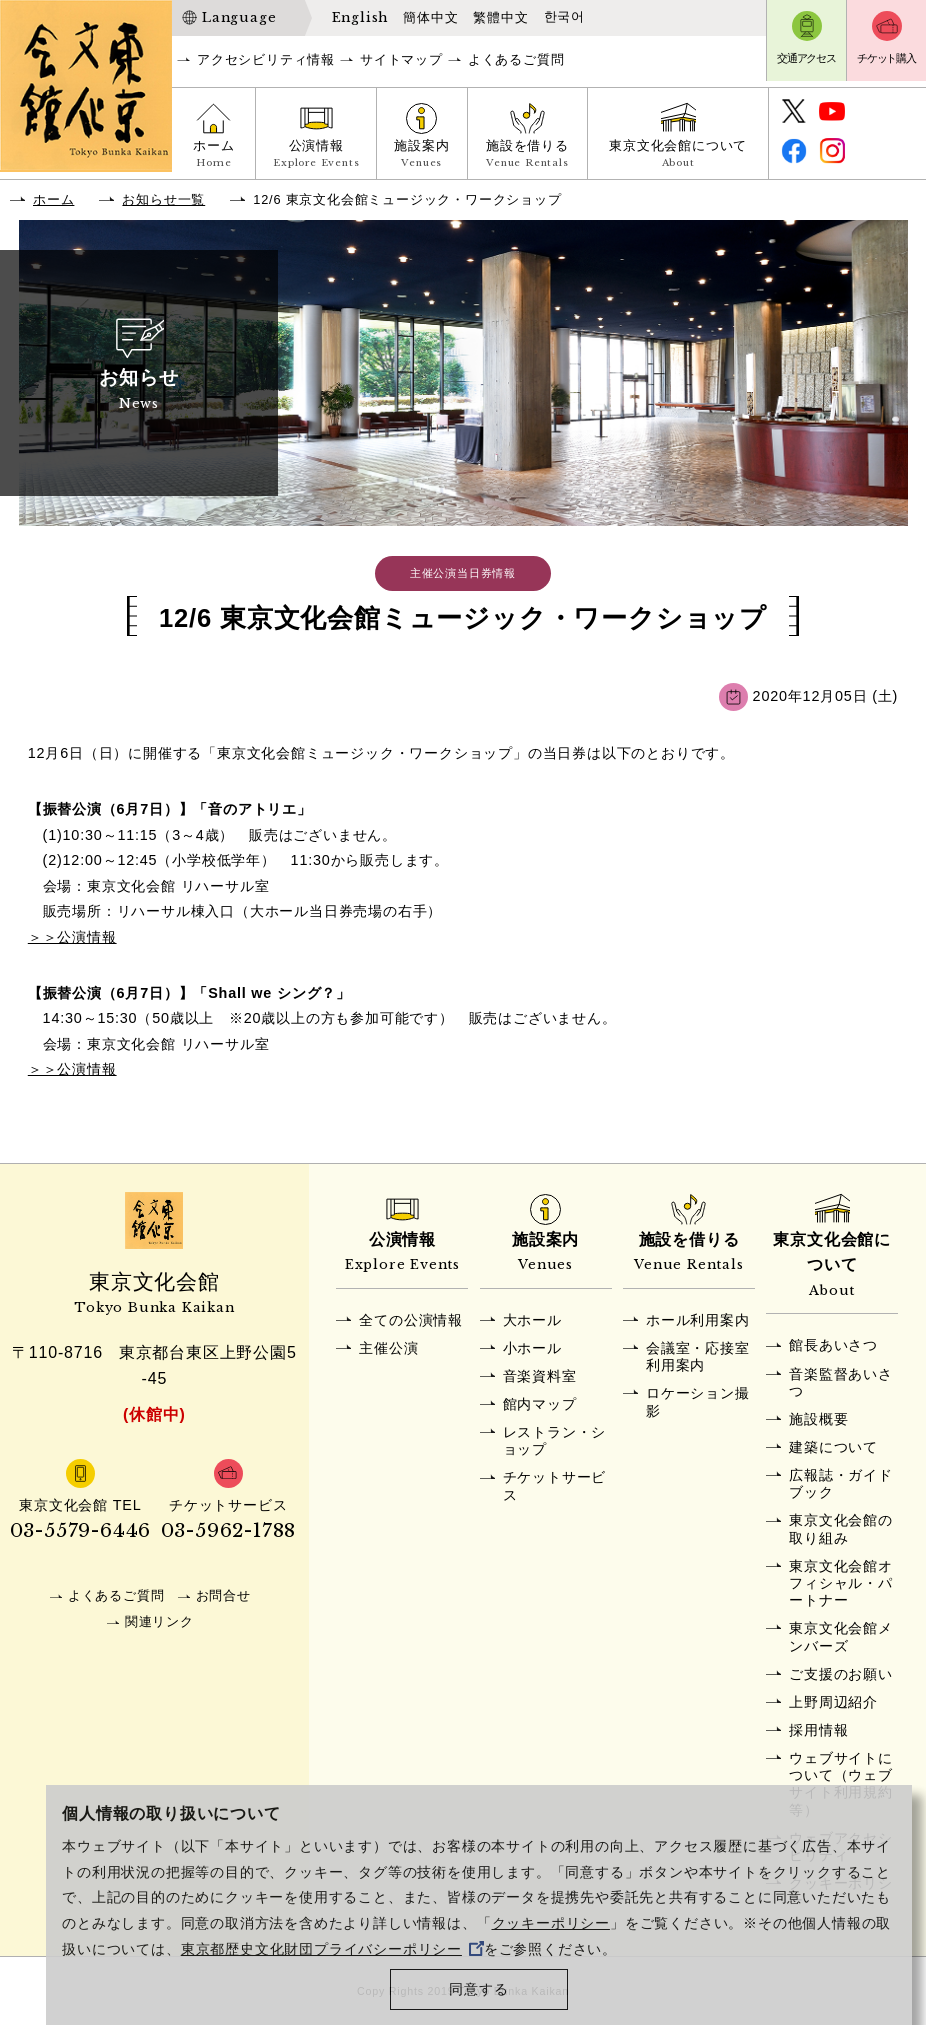 The width and height of the screenshot is (926, 2025). Describe the element at coordinates (411, 1320) in the screenshot. I see `全ての公演情報` at that location.